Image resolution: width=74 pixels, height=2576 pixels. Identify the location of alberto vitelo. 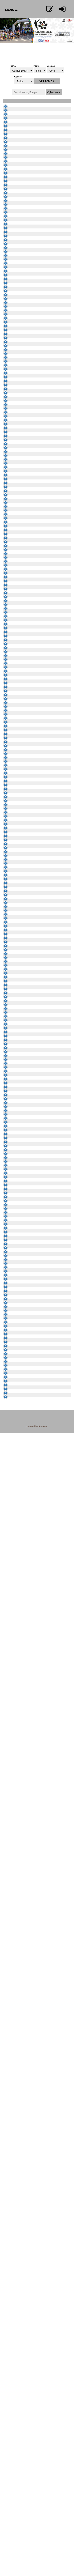
(35, 1322).